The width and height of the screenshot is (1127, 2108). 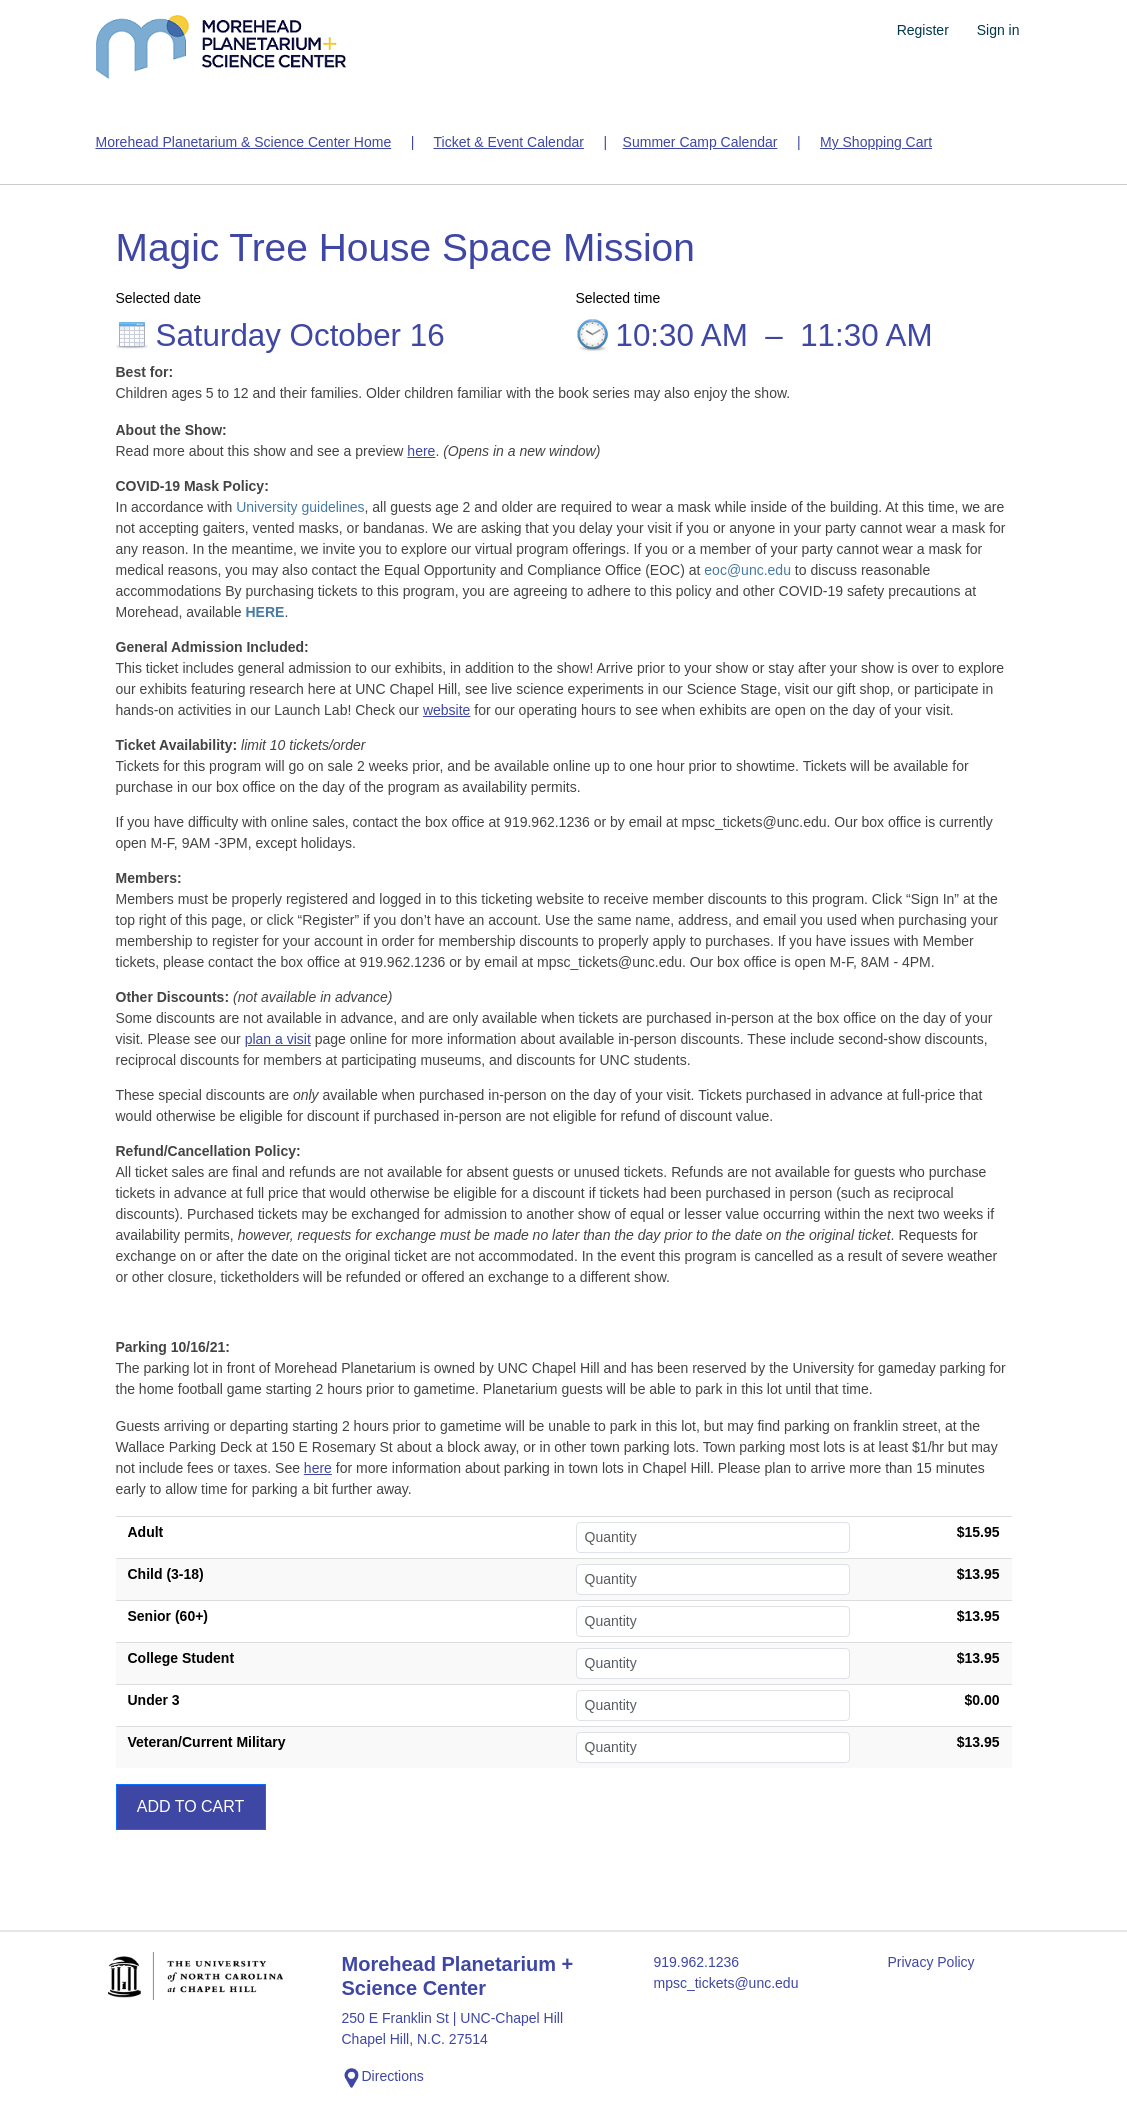 What do you see at coordinates (181, 1658) in the screenshot?
I see `College Student` at bounding box center [181, 1658].